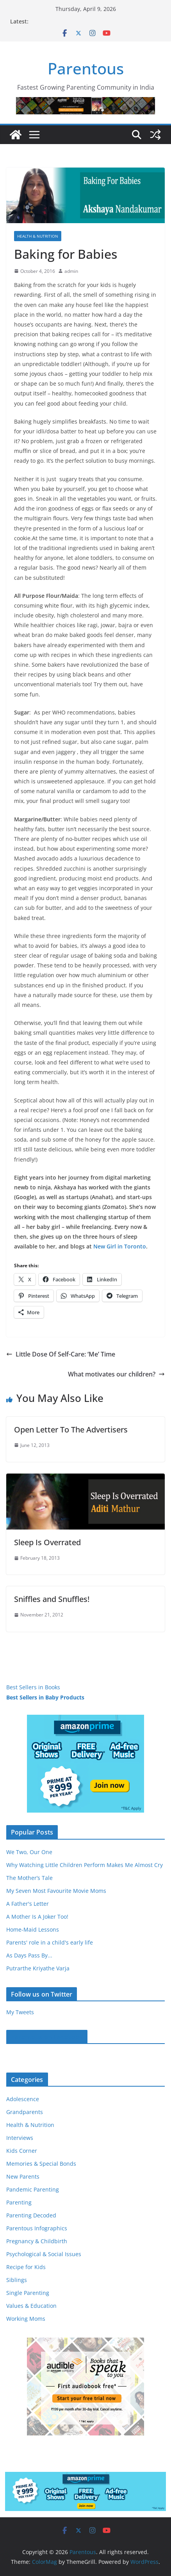 The width and height of the screenshot is (171, 2576). I want to click on As Days Pass By..., so click(29, 1955).